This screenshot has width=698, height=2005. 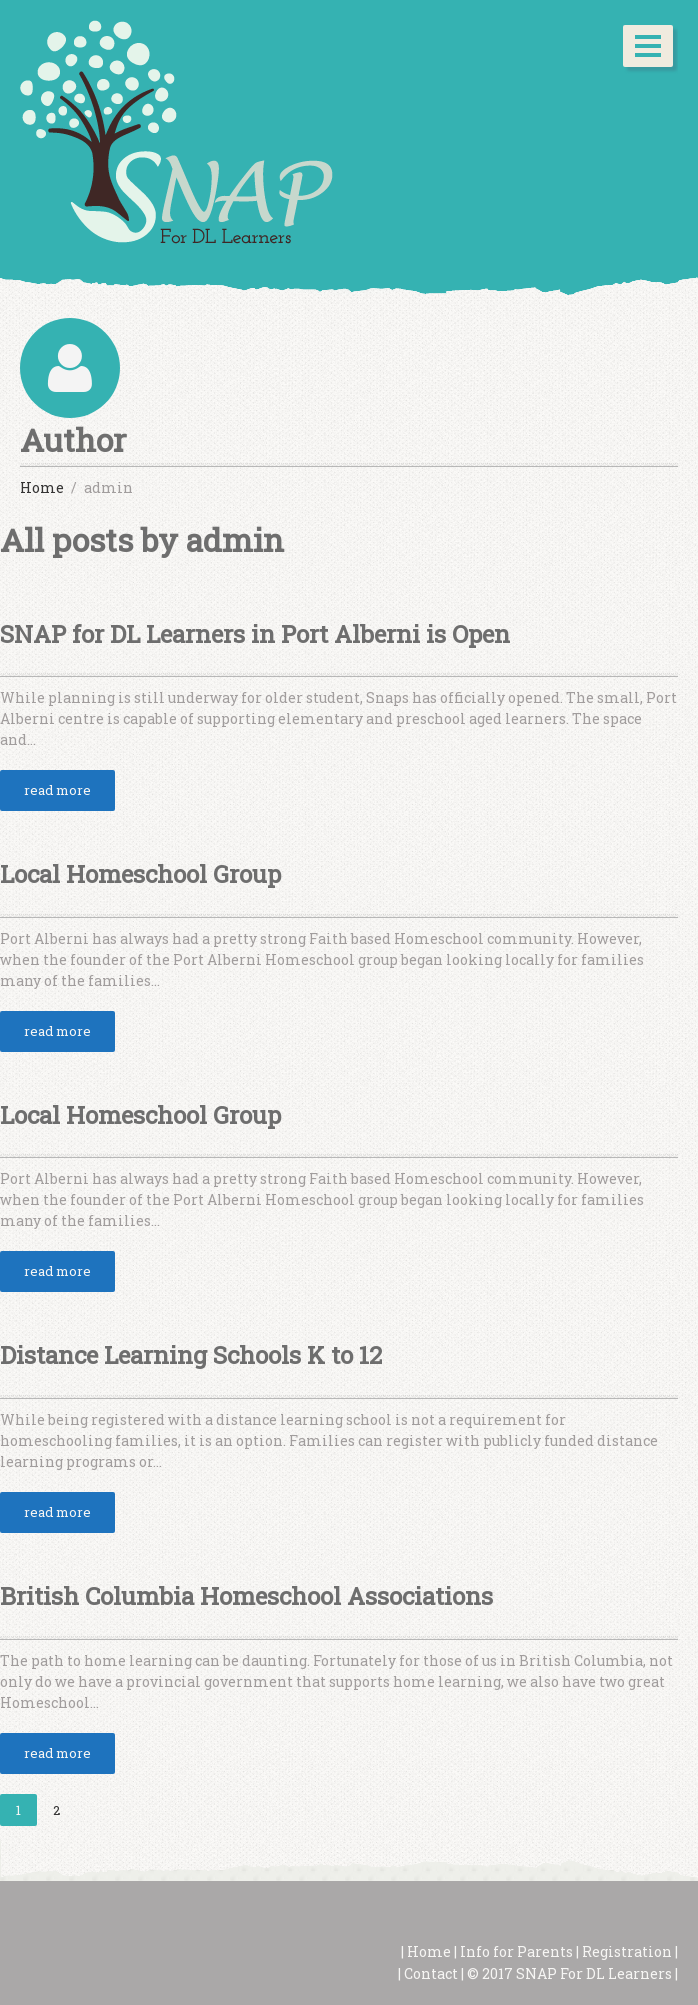 What do you see at coordinates (191, 1355) in the screenshot?
I see `Distance Learning Schools K to 12` at bounding box center [191, 1355].